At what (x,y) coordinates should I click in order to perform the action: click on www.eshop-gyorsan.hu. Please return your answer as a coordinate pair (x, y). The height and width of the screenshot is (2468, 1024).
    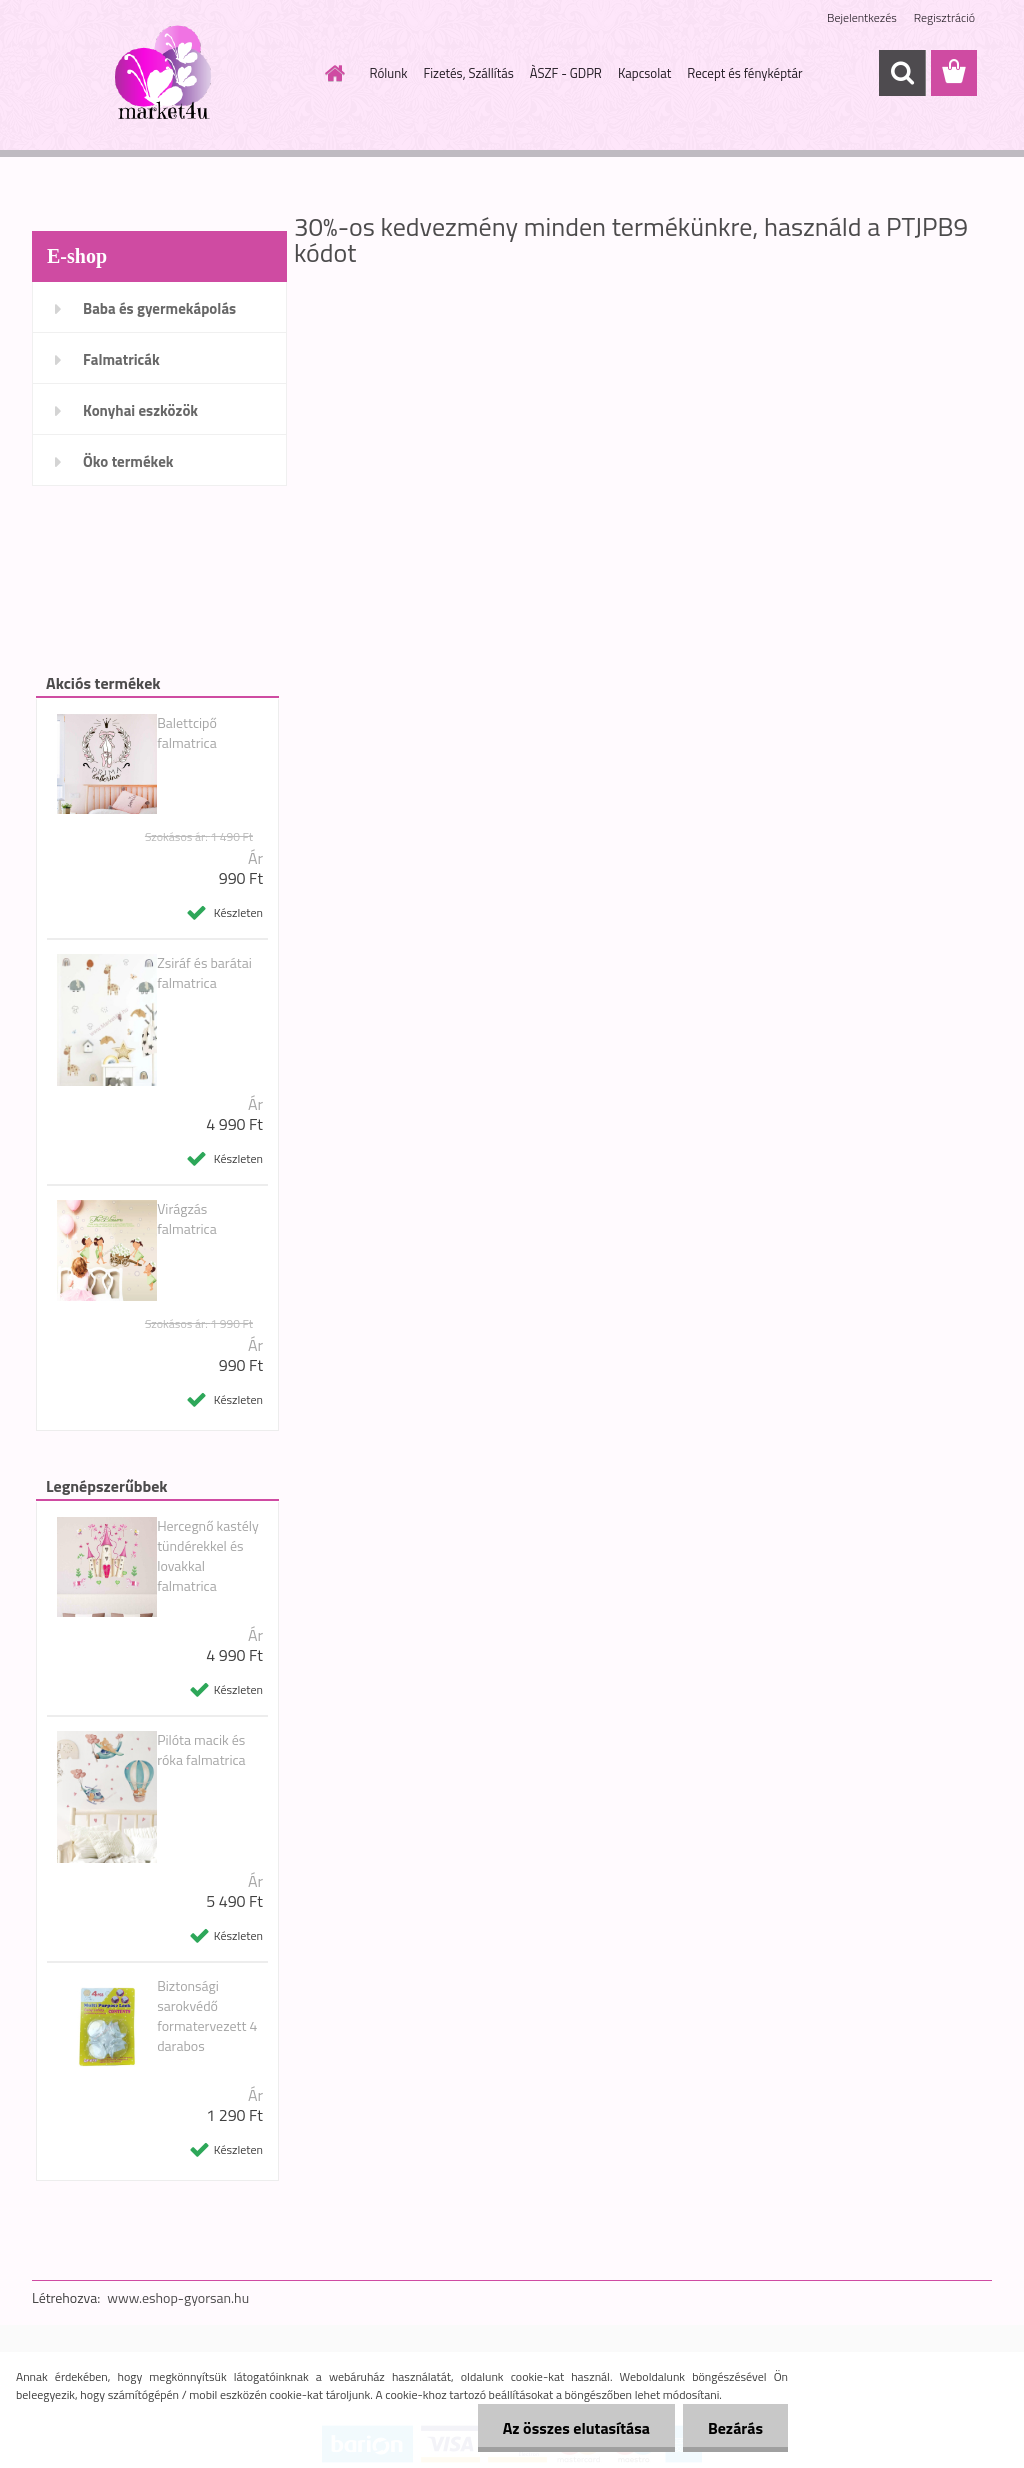
    Looking at the image, I should click on (178, 2297).